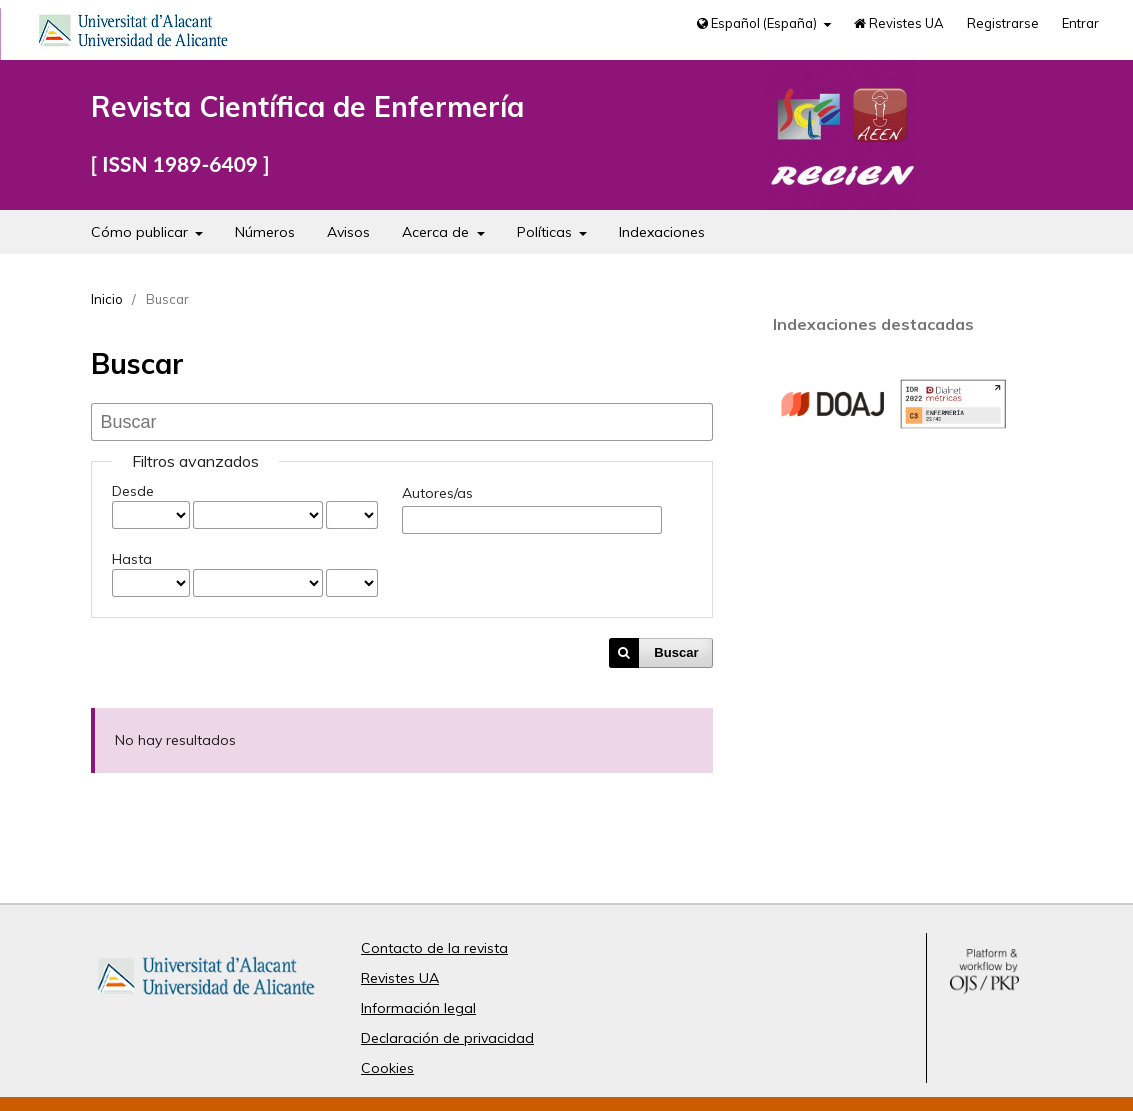 The image size is (1133, 1111). Describe the element at coordinates (899, 23) in the screenshot. I see `Revistes UA` at that location.